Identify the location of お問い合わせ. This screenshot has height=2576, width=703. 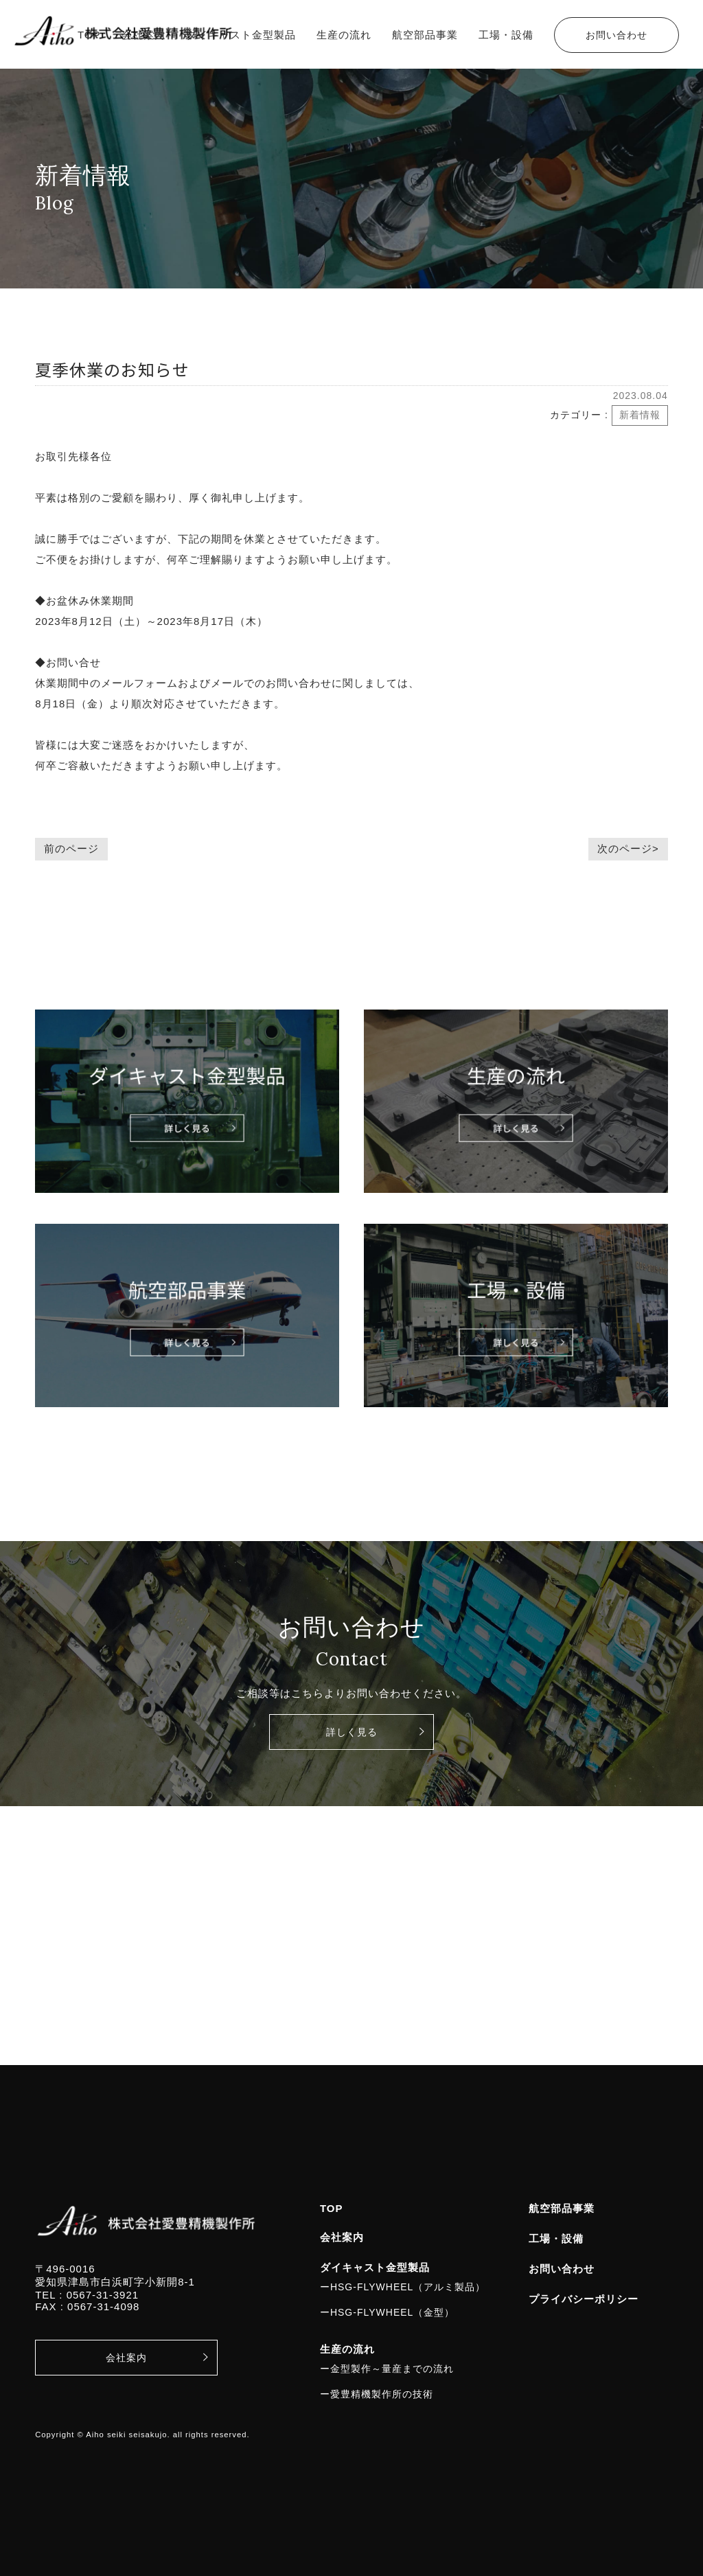
(616, 35).